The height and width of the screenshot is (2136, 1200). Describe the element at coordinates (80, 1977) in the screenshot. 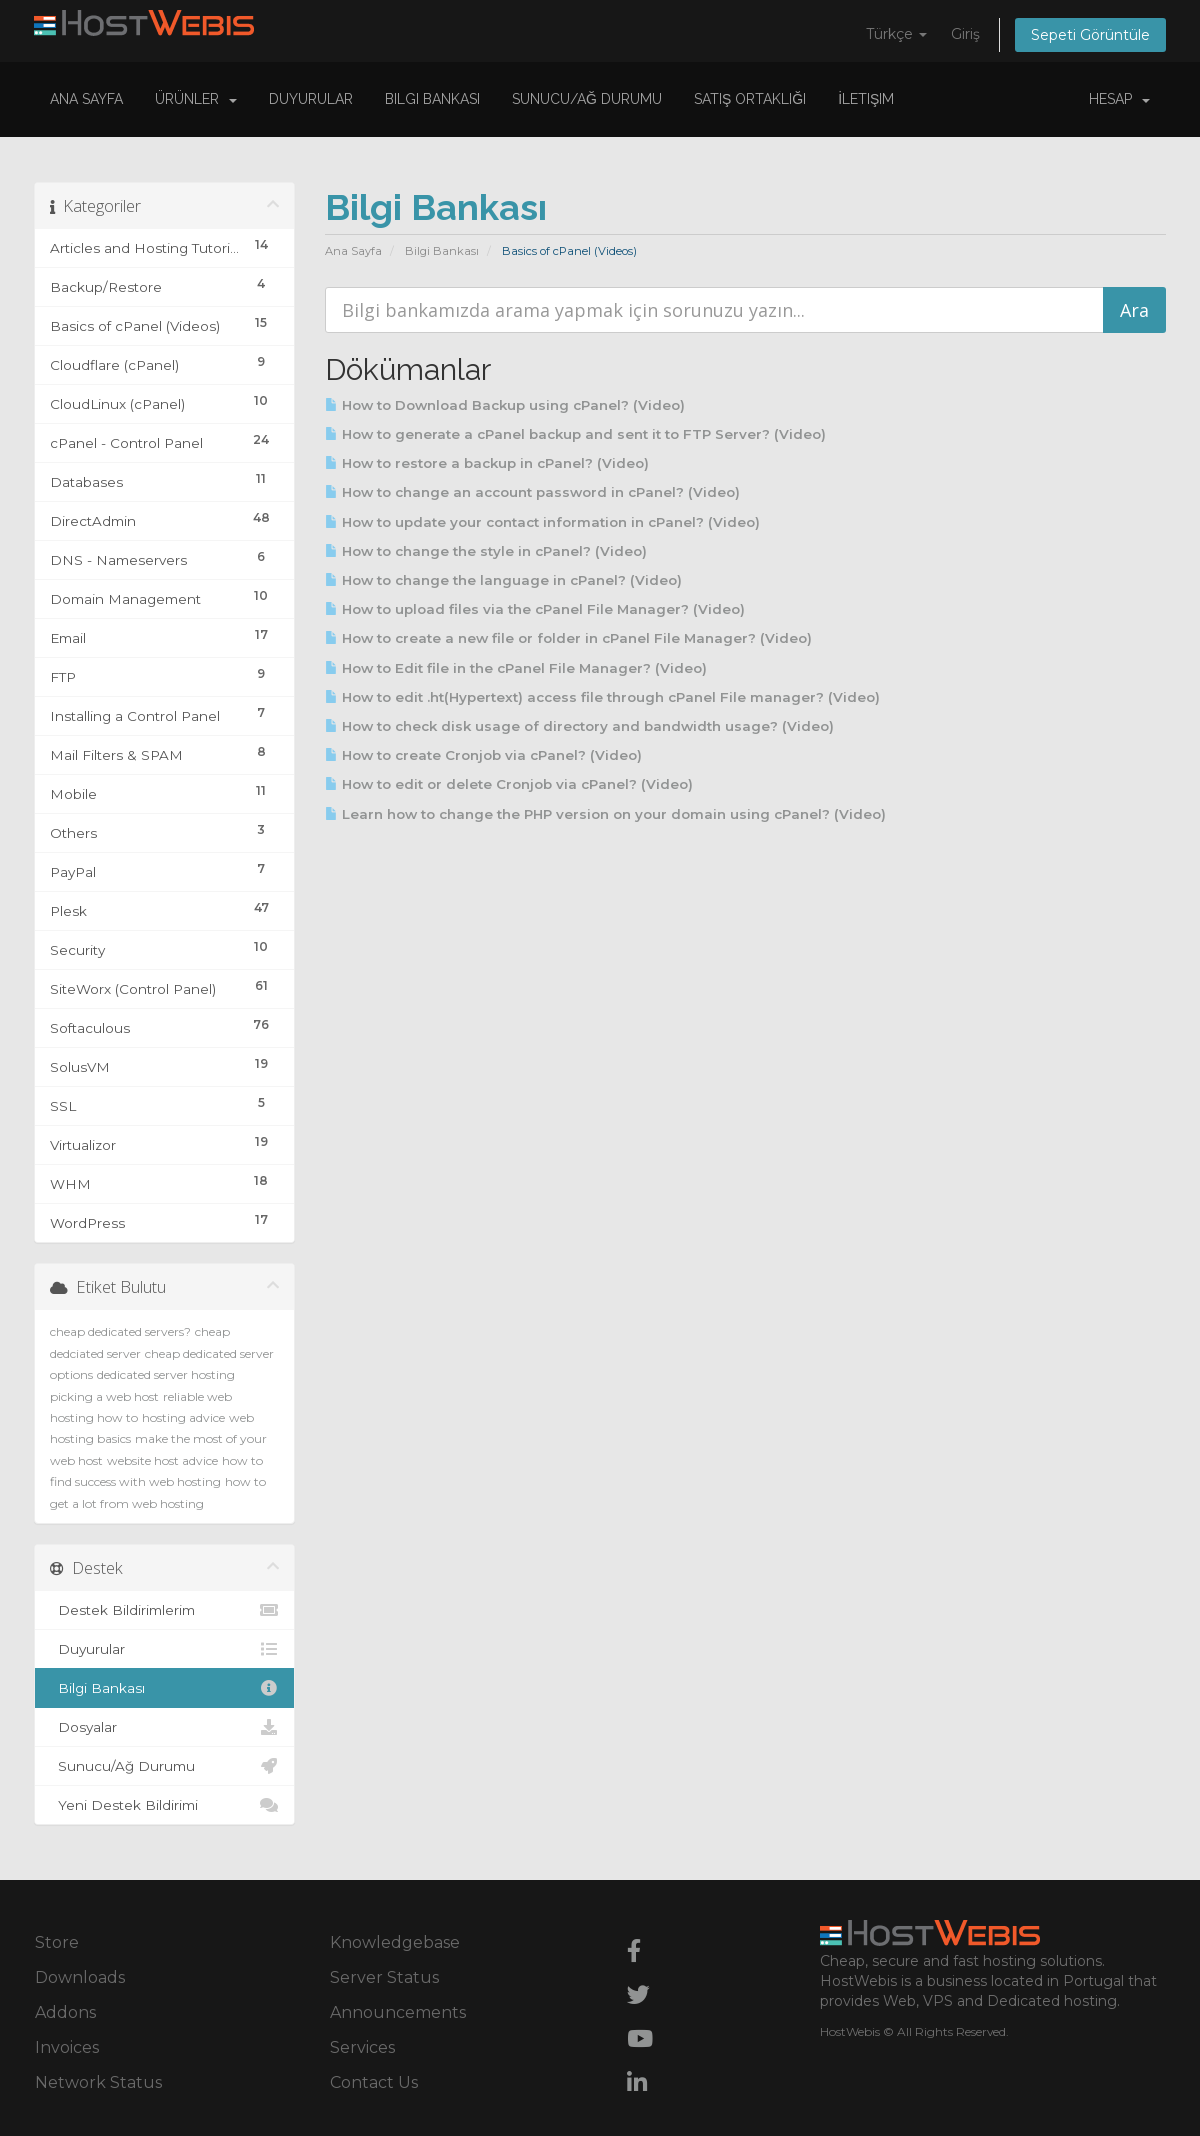

I see `Downloads` at that location.